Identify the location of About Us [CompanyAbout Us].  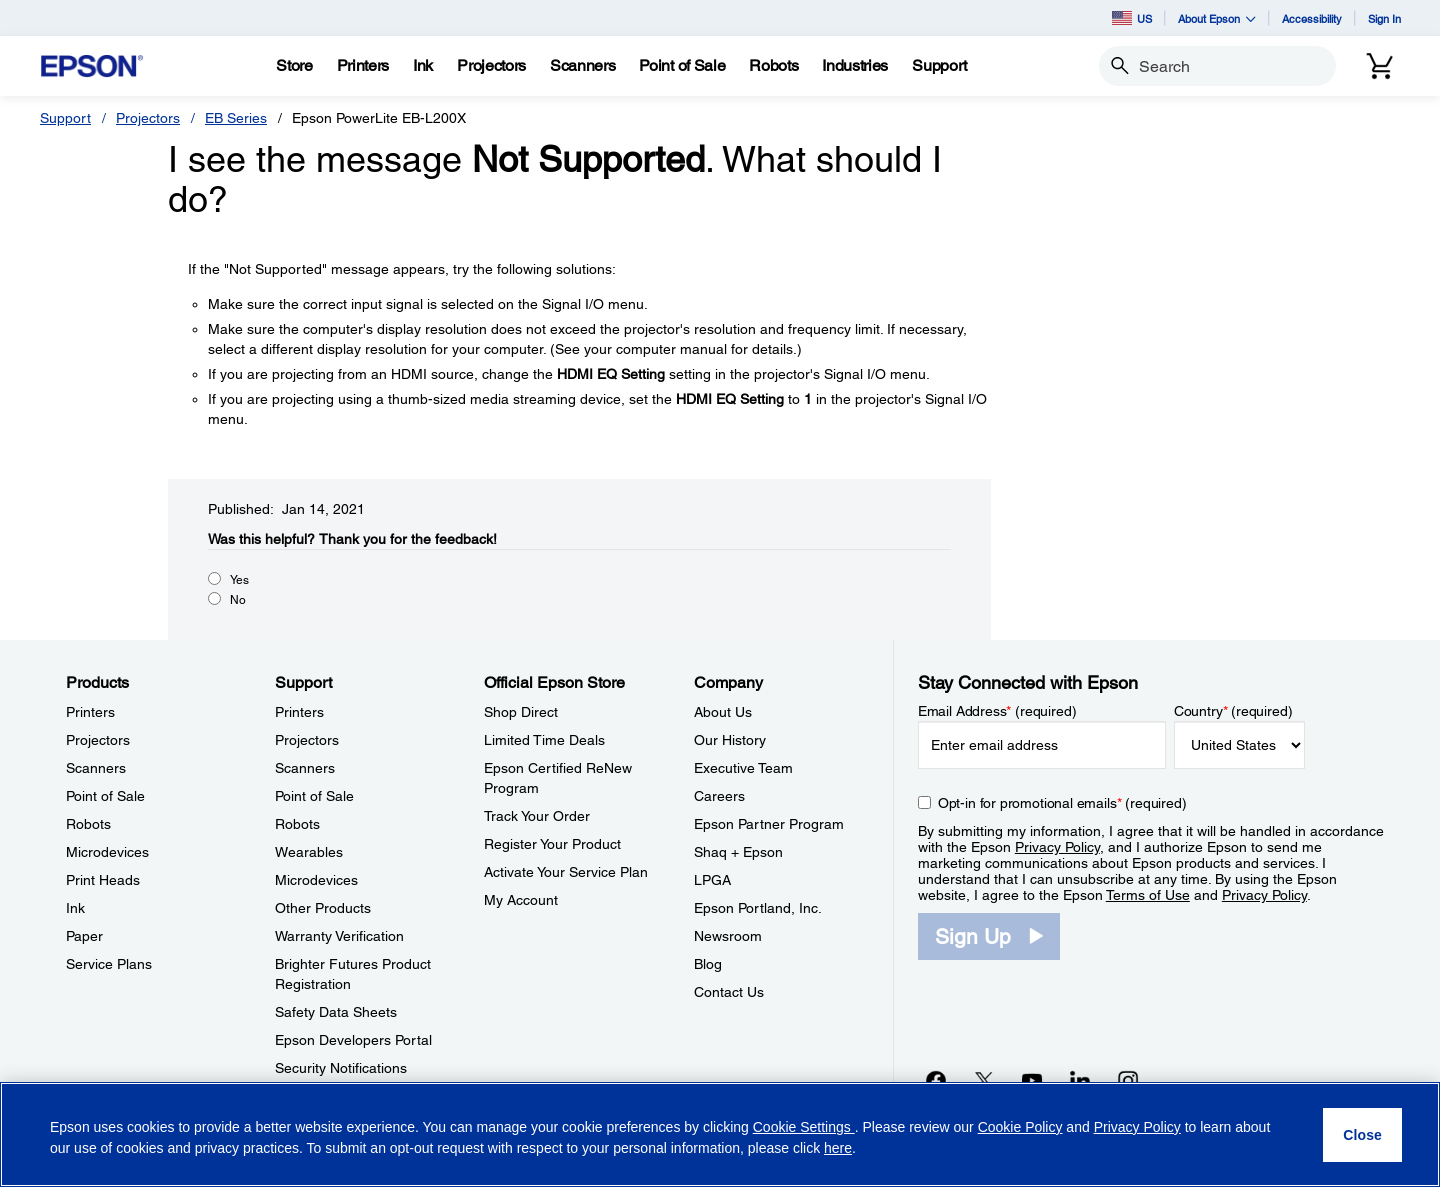
(723, 712).